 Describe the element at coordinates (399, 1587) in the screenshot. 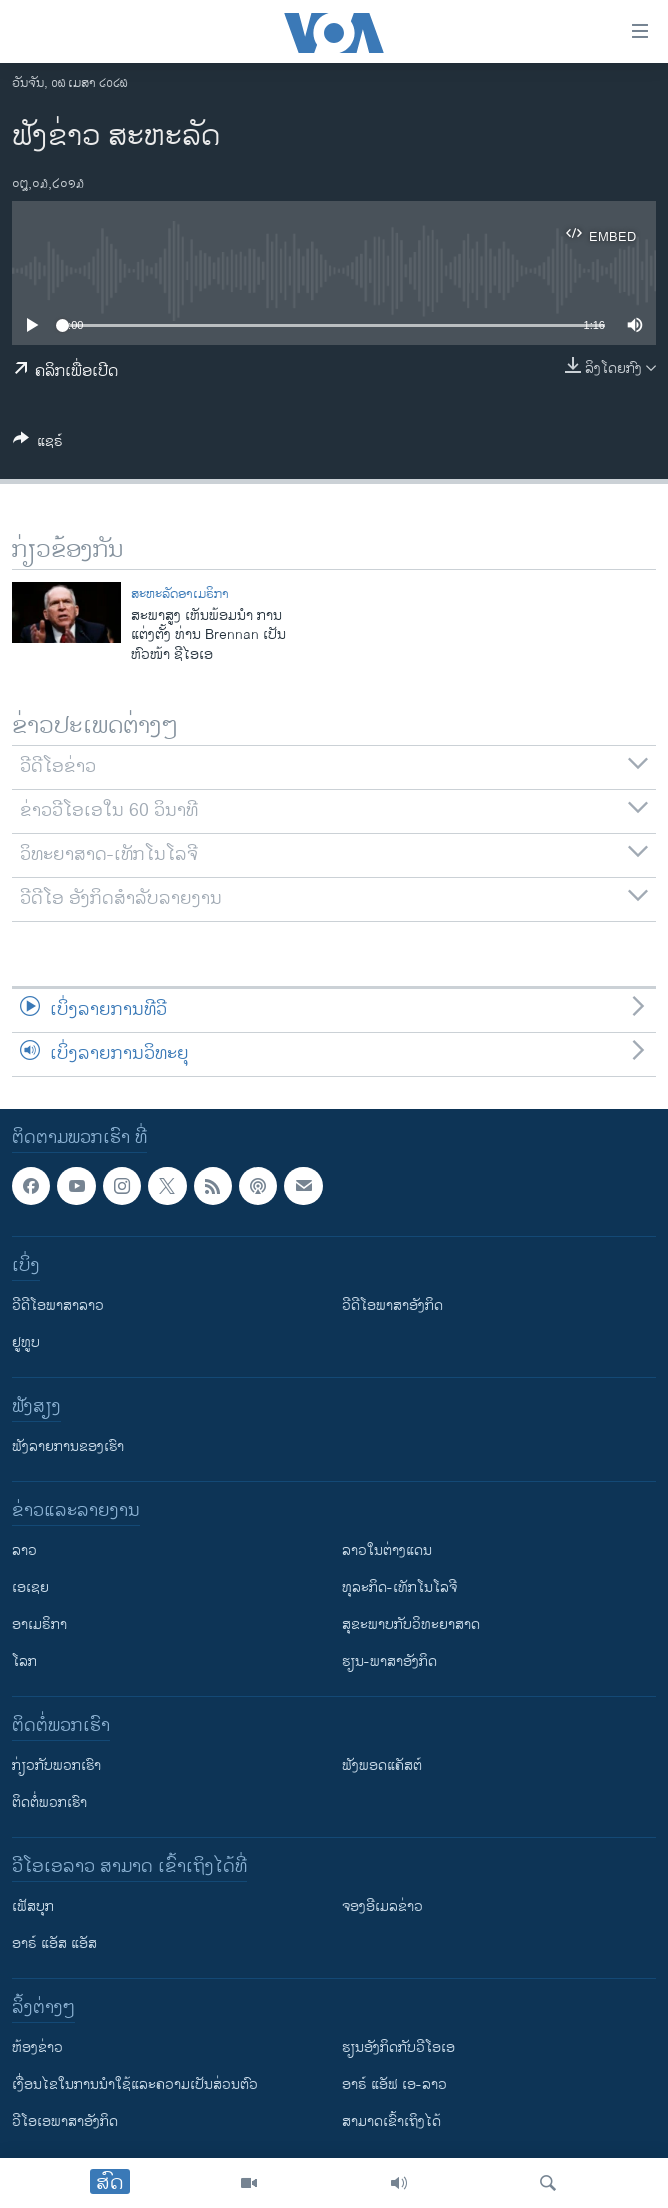

I see `ທຸລະກິດ-ເທັກໂນໂລຈີ` at that location.